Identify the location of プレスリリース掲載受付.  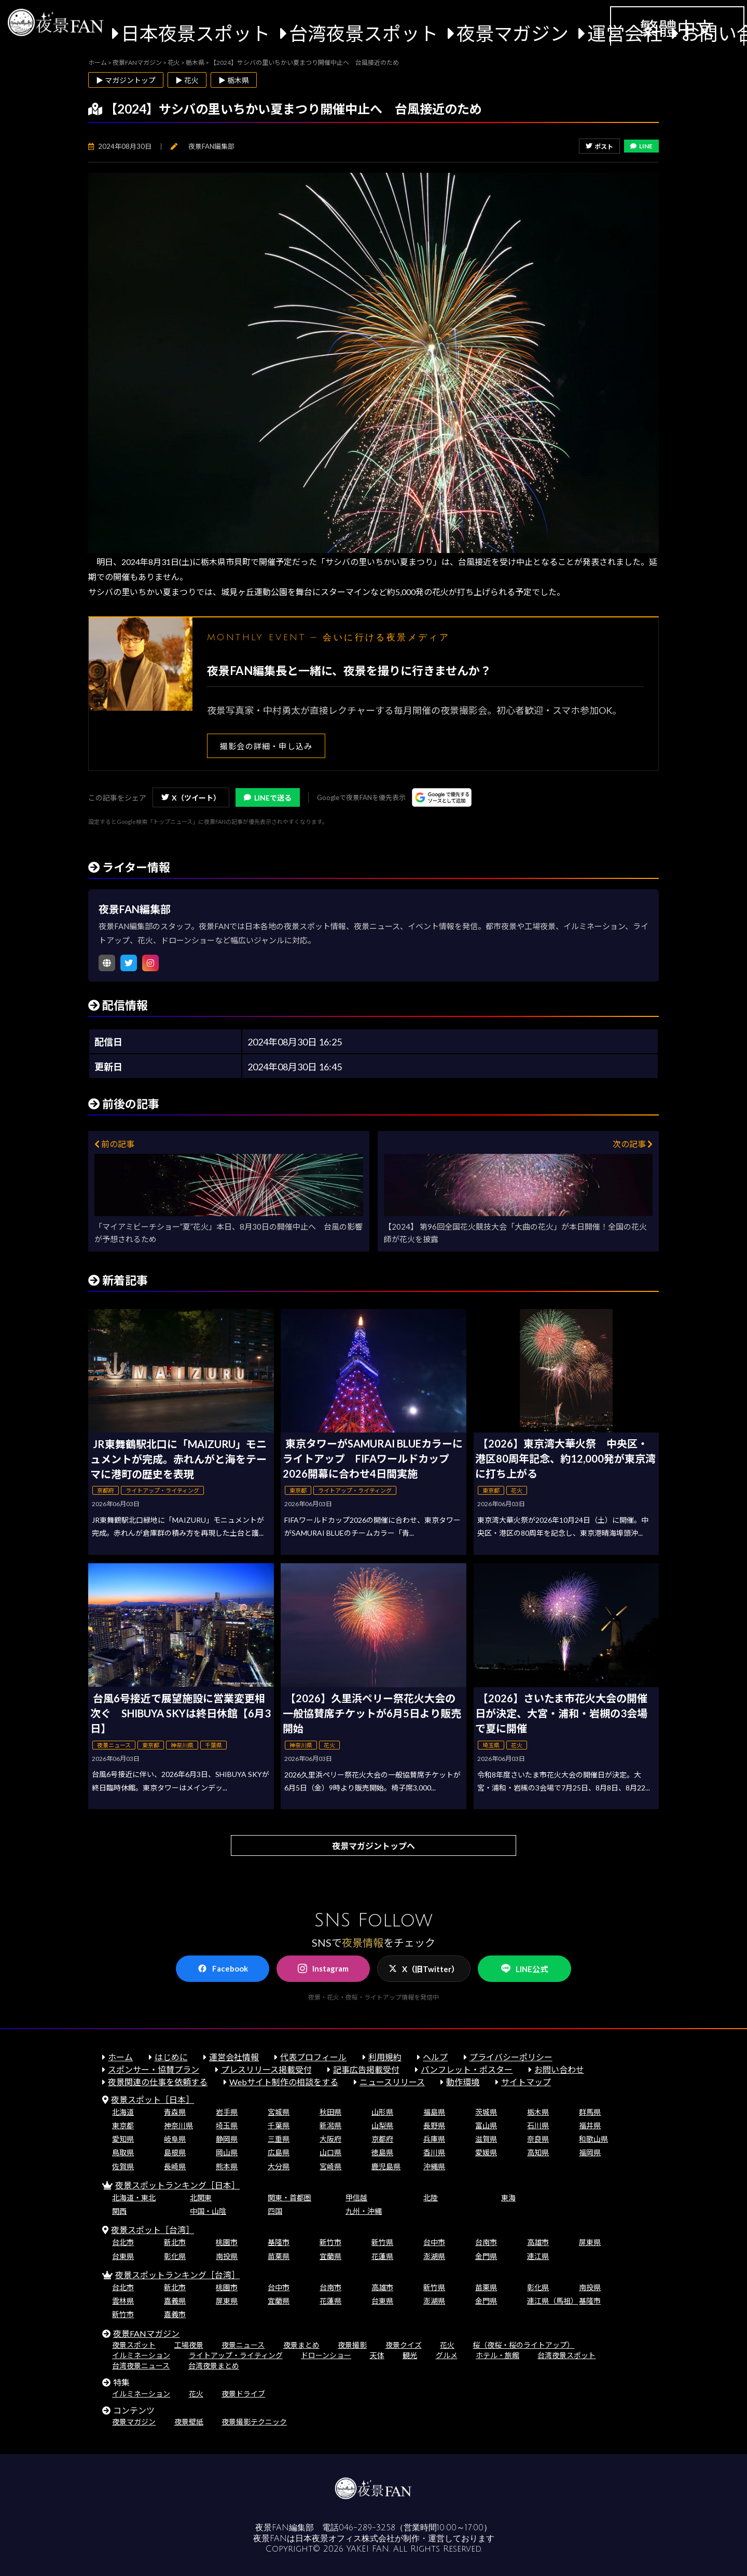
(266, 2069).